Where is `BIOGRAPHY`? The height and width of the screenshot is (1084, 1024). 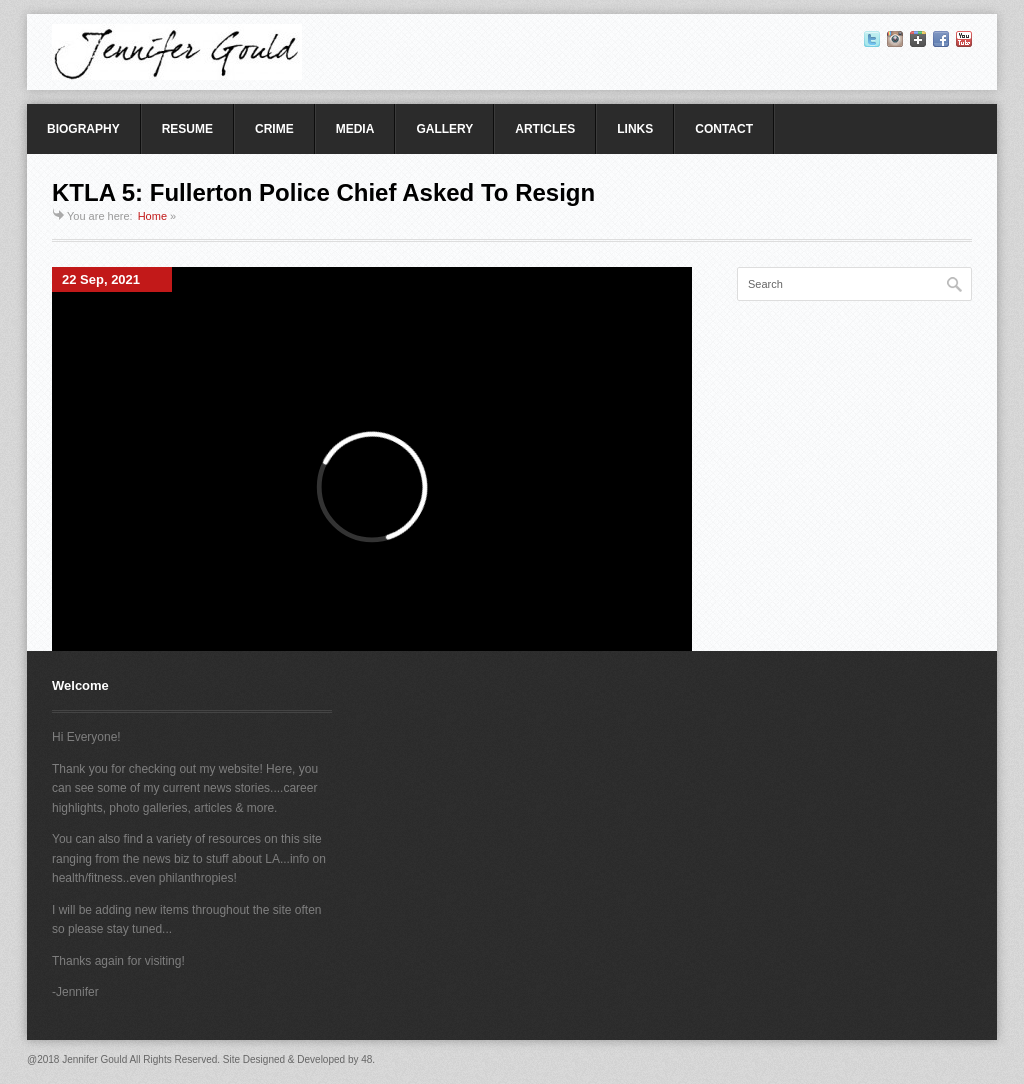
BIOGRAPHY is located at coordinates (83, 129).